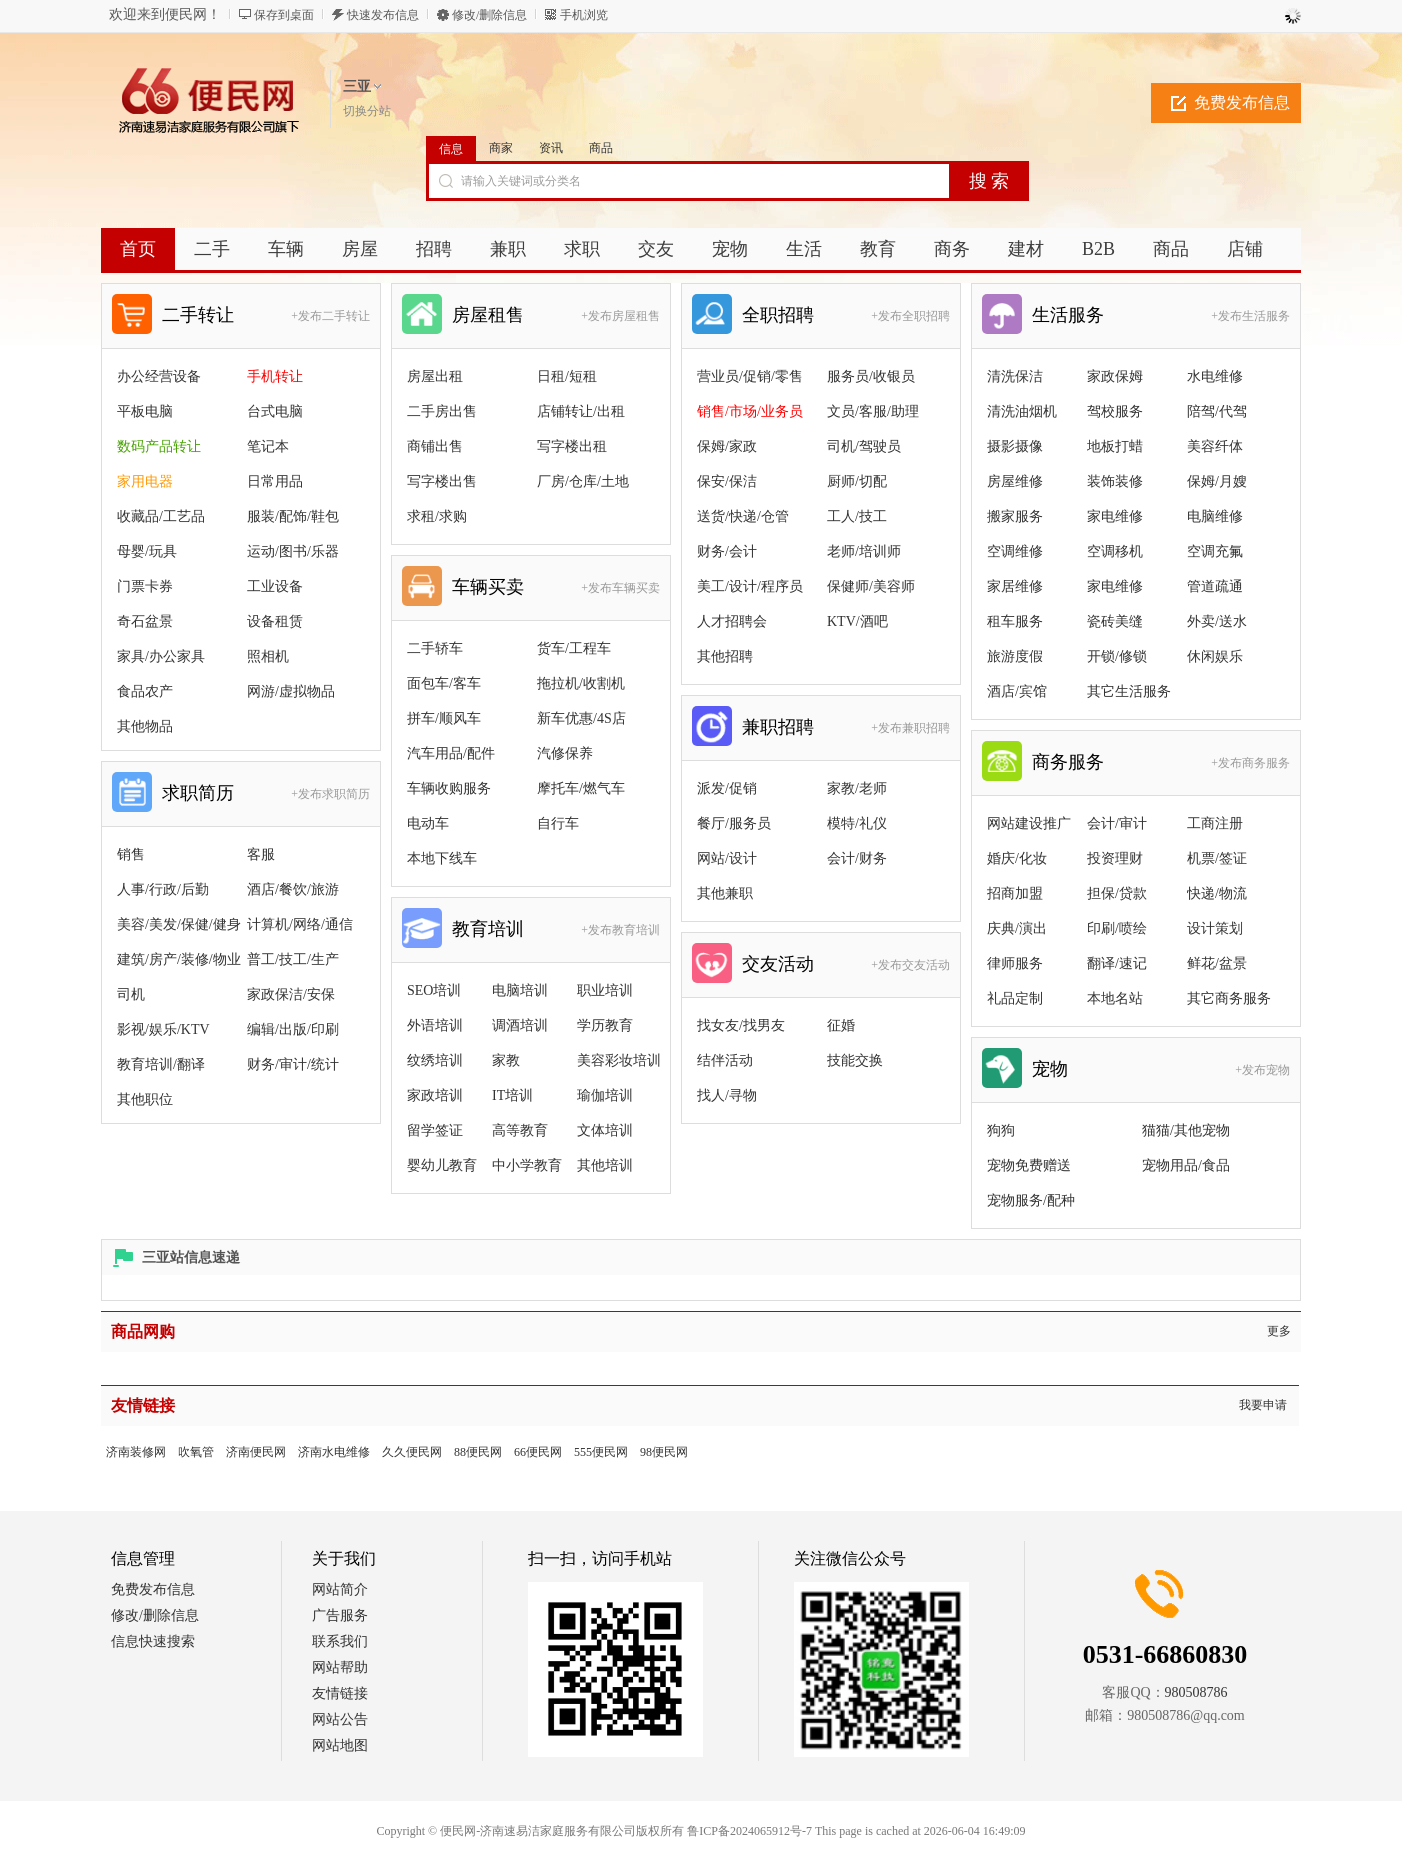 The image size is (1402, 1861). What do you see at coordinates (275, 411) in the screenshot?
I see `台式电脑` at bounding box center [275, 411].